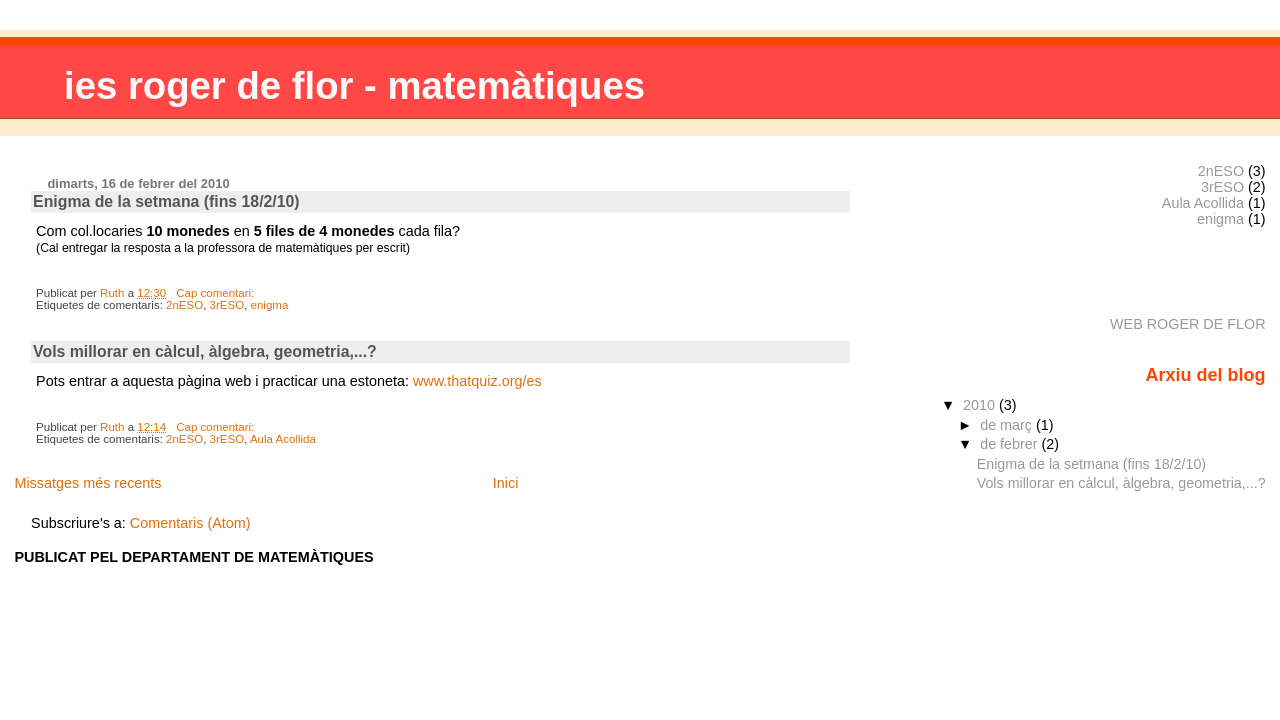 The height and width of the screenshot is (720, 1280). I want to click on Inici, so click(506, 483).